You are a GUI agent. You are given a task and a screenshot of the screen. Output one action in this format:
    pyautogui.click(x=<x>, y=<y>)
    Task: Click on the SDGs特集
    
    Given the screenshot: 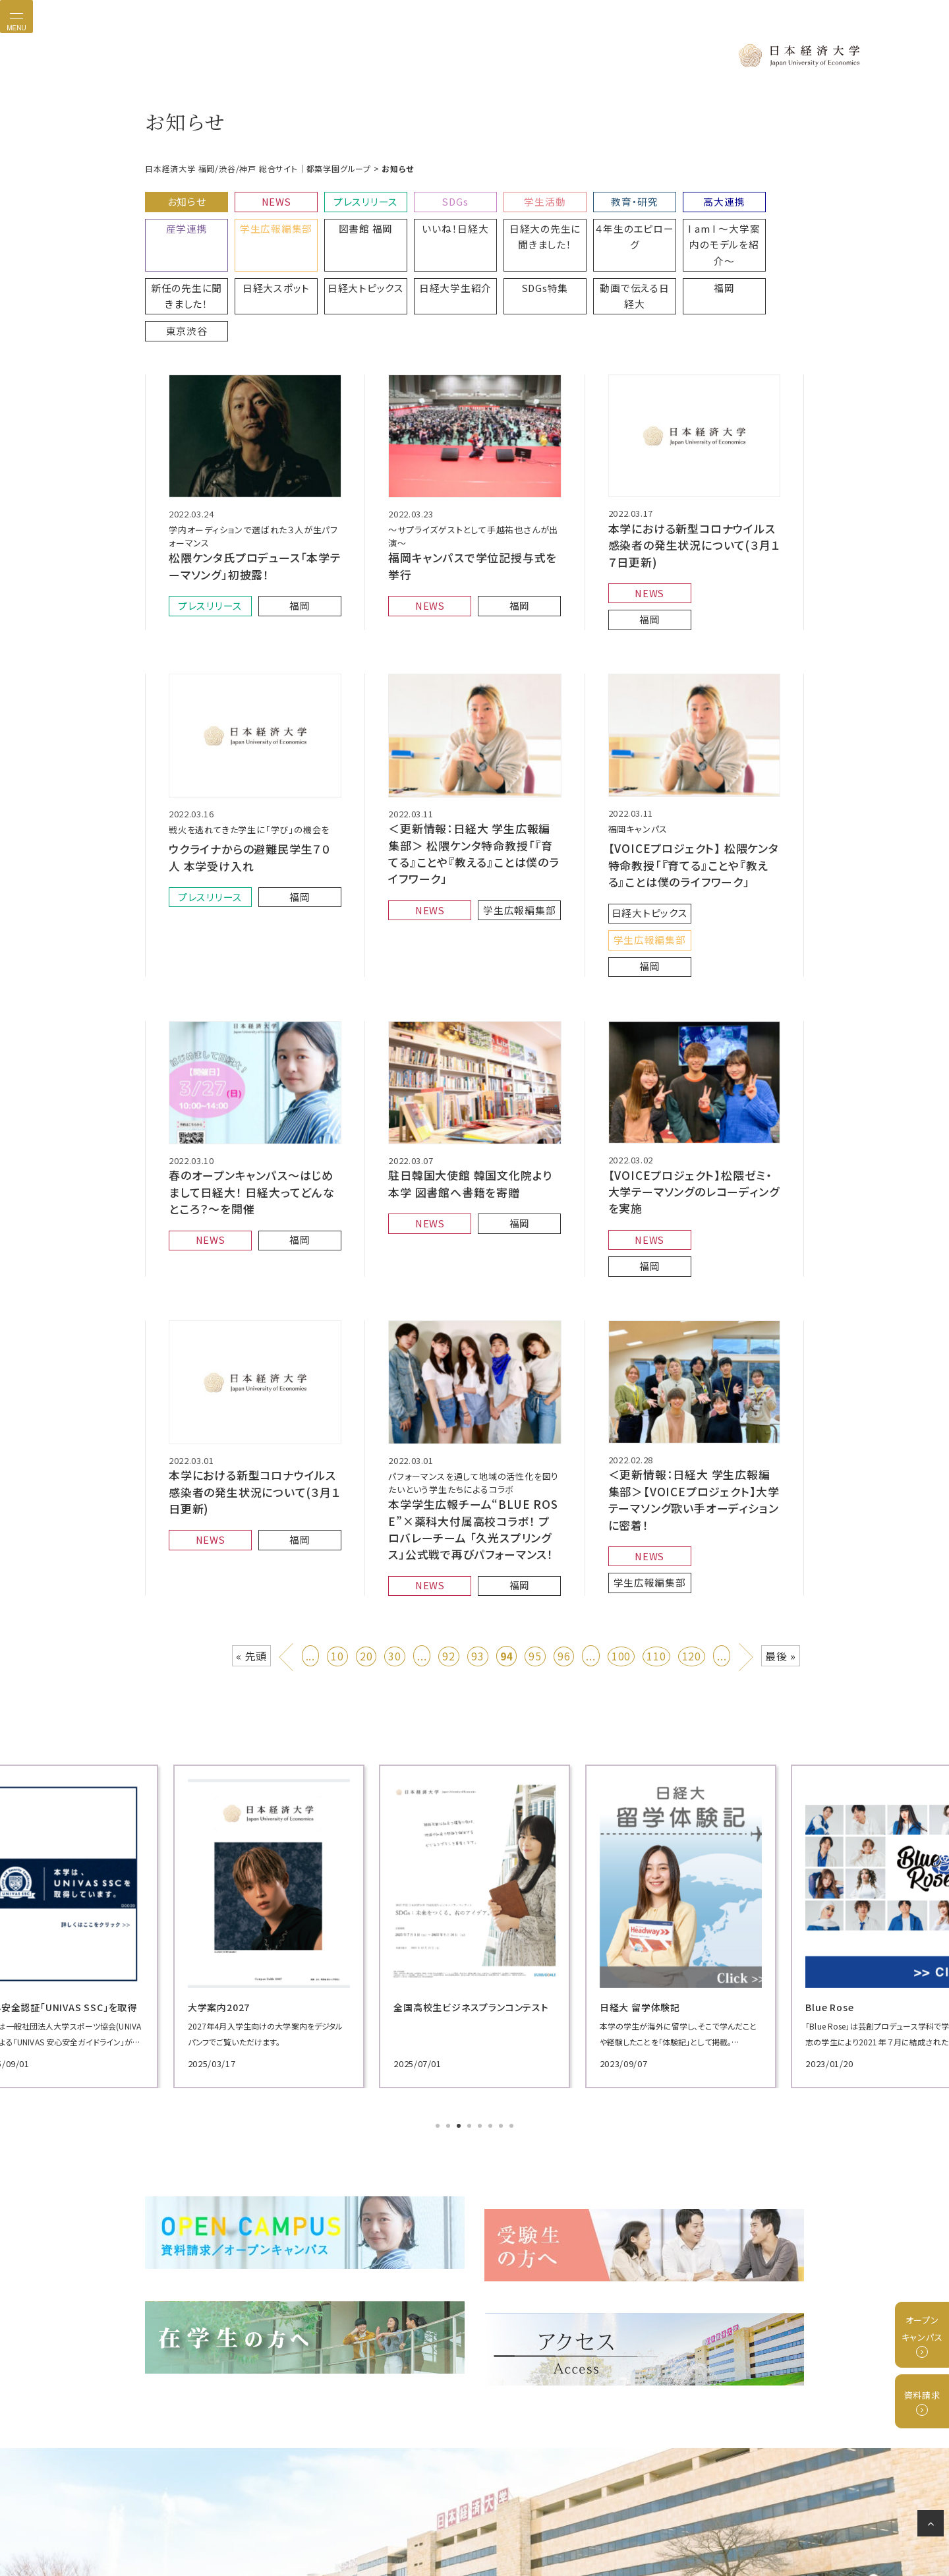 What is the action you would take?
    pyautogui.click(x=347, y=253)
    